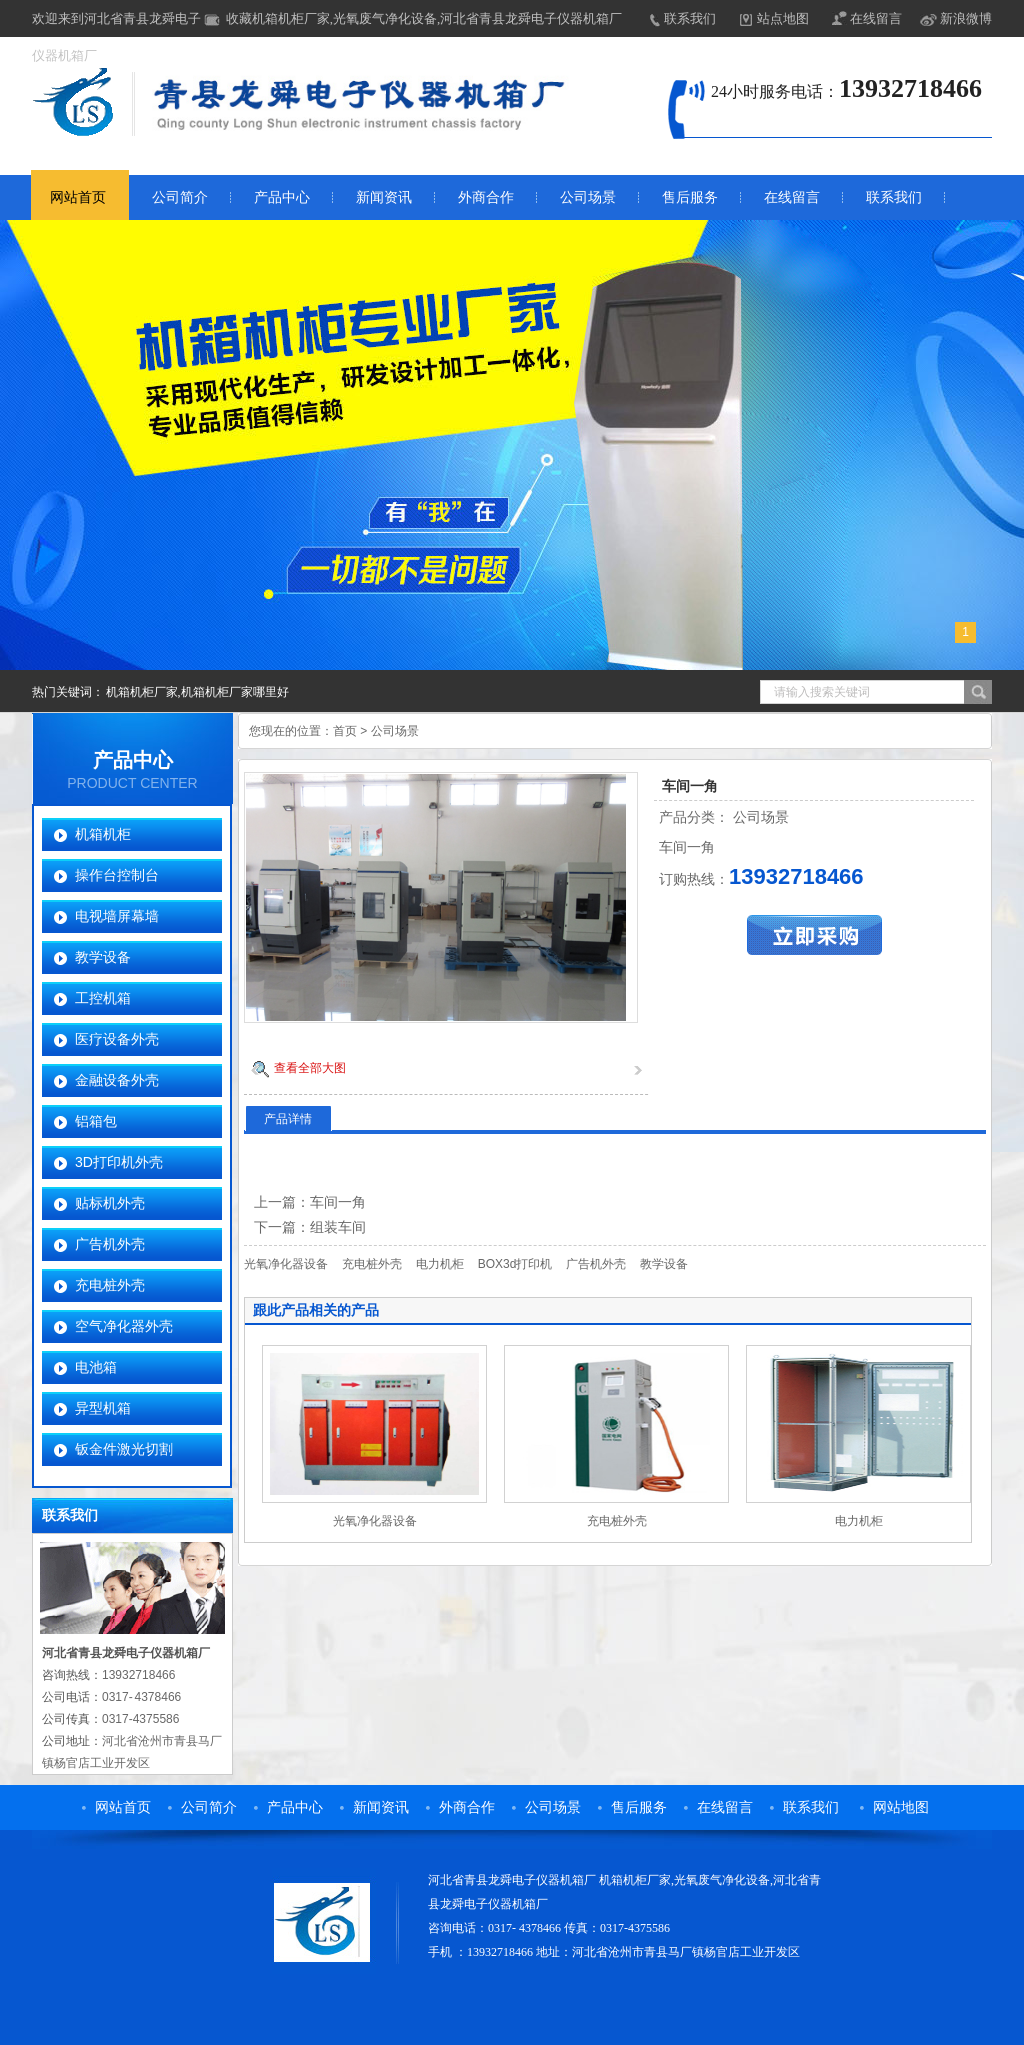 This screenshot has height=2045, width=1024. Describe the element at coordinates (117, 875) in the screenshot. I see `操作台控制台` at that location.